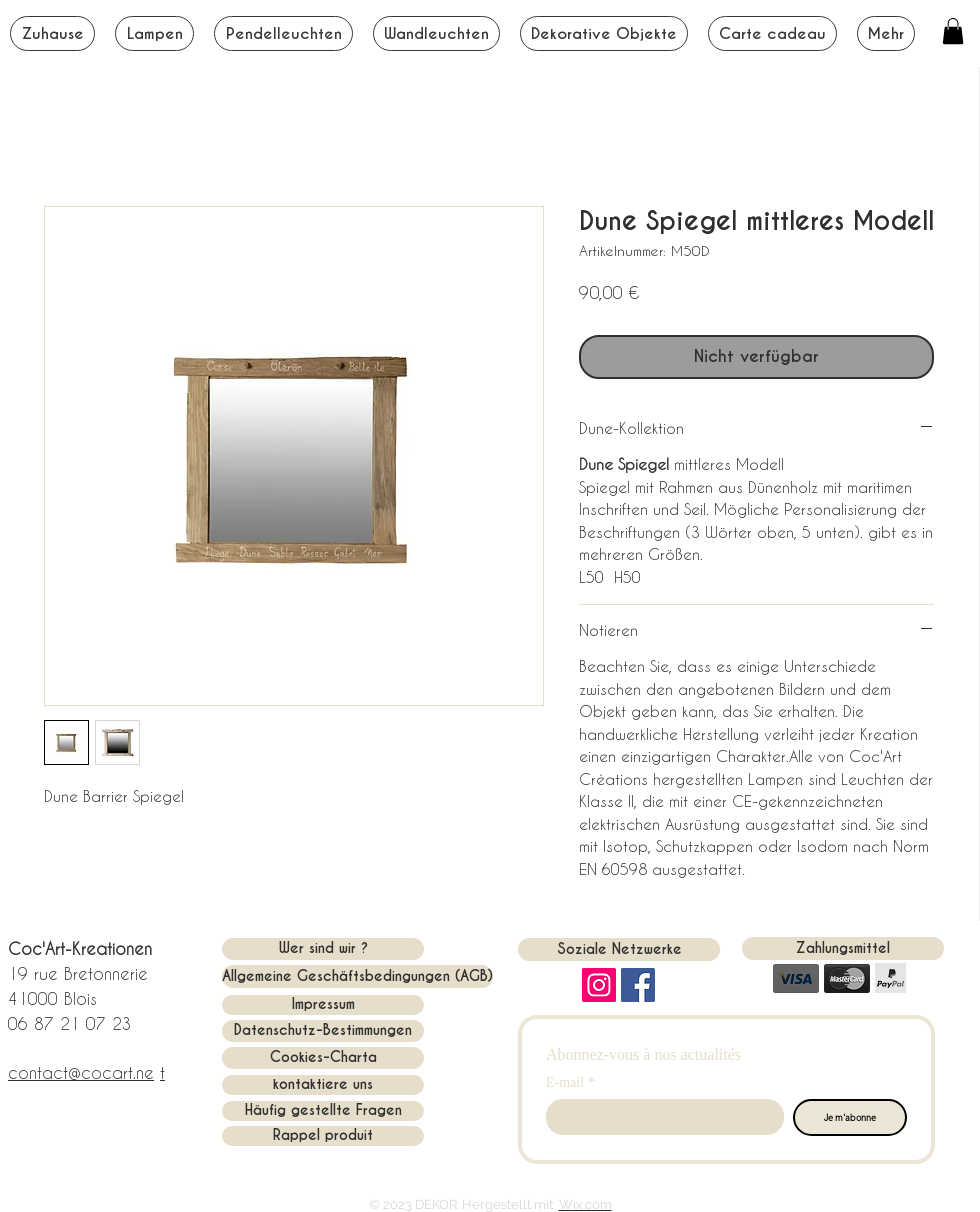 The width and height of the screenshot is (980, 1212). Describe the element at coordinates (638, 985) in the screenshot. I see `[Facebook Social Icon]` at that location.